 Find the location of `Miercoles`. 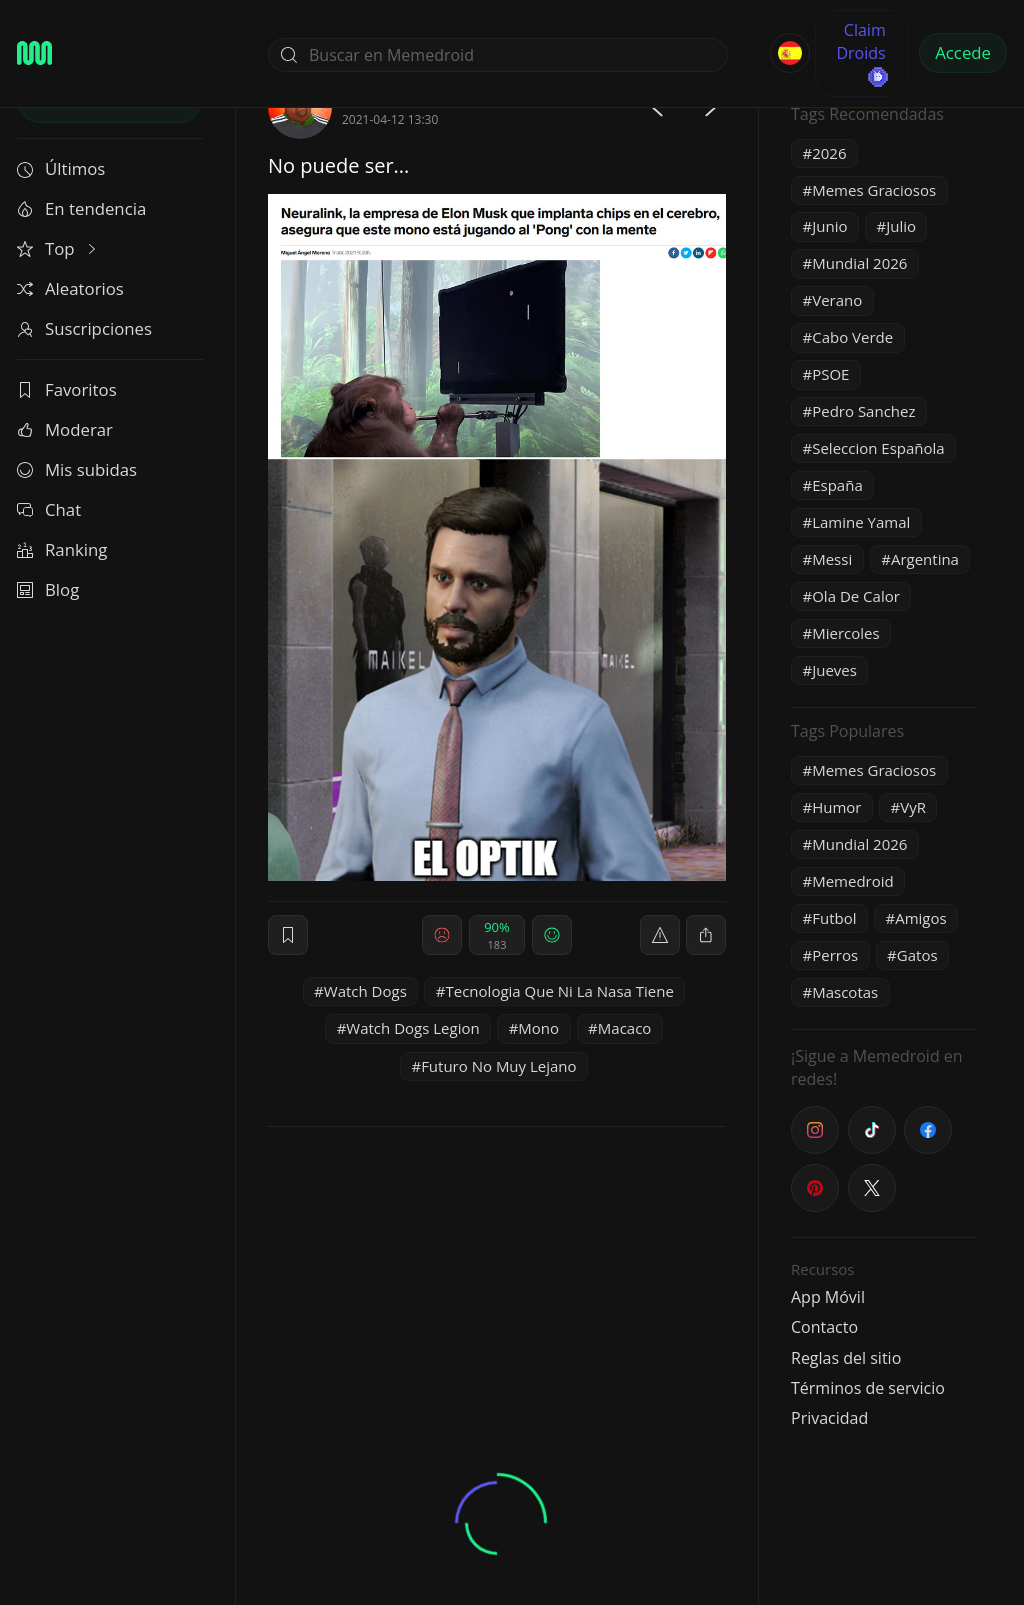

Miercoles is located at coordinates (845, 633).